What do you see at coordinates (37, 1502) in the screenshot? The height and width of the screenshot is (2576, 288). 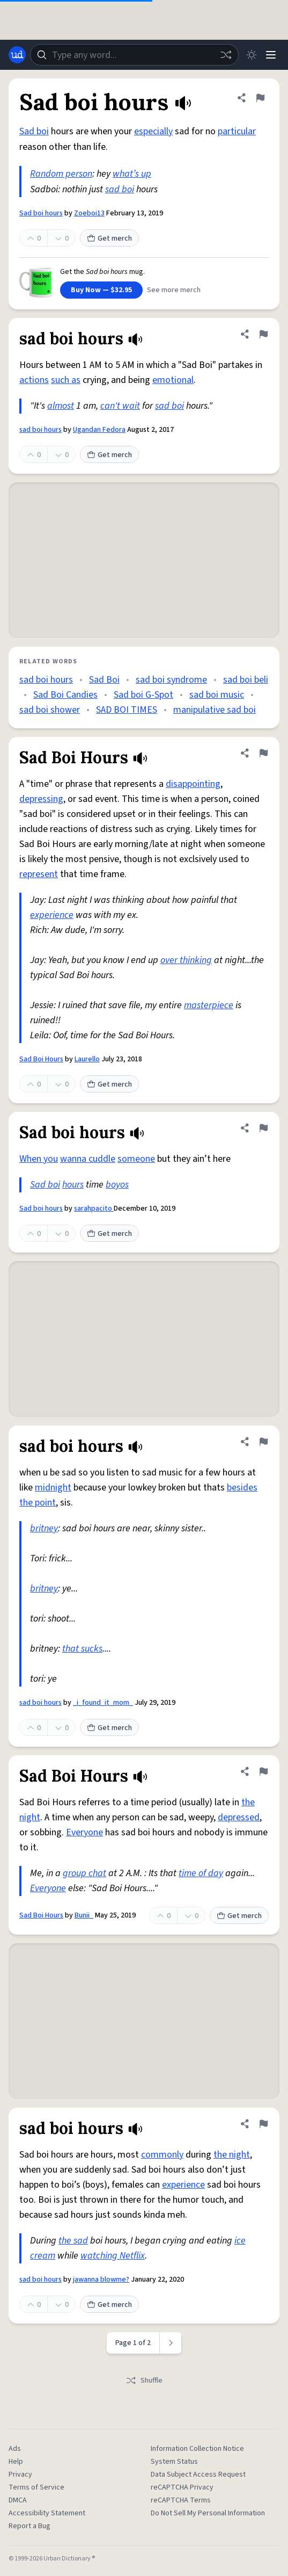 I see `the point` at bounding box center [37, 1502].